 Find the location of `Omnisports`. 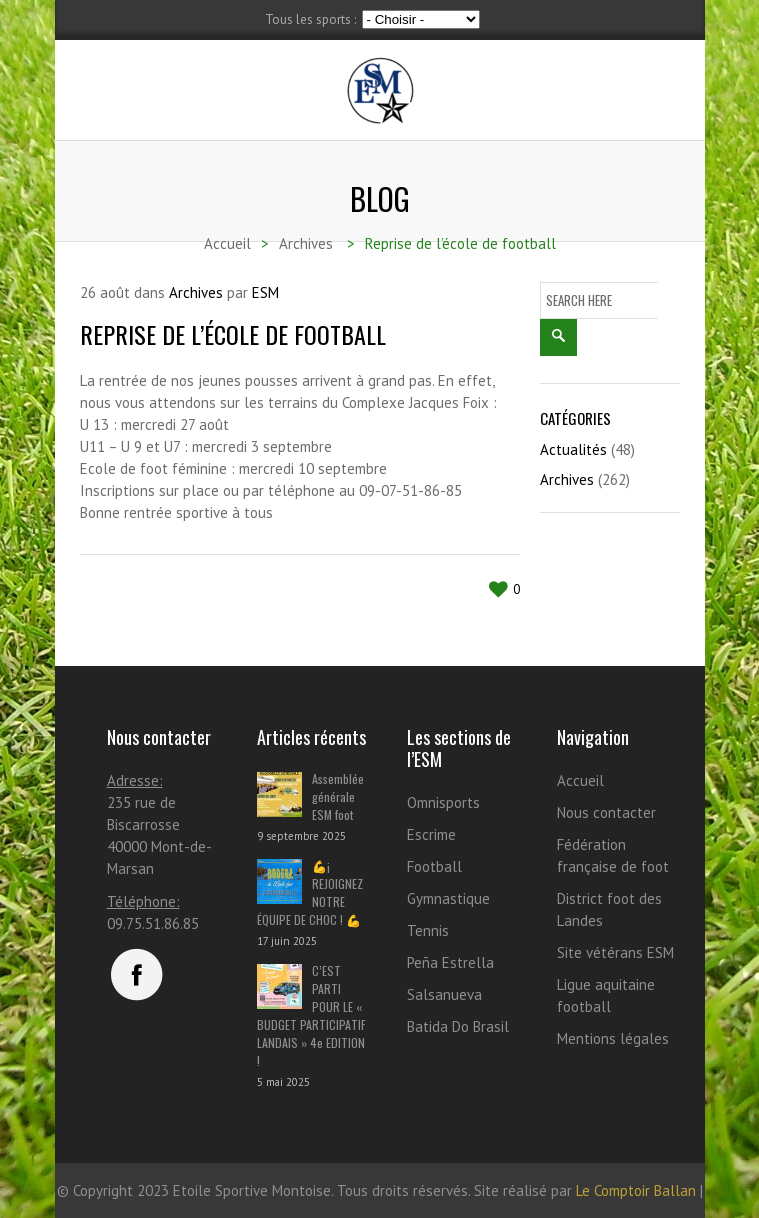

Omnisports is located at coordinates (443, 802).